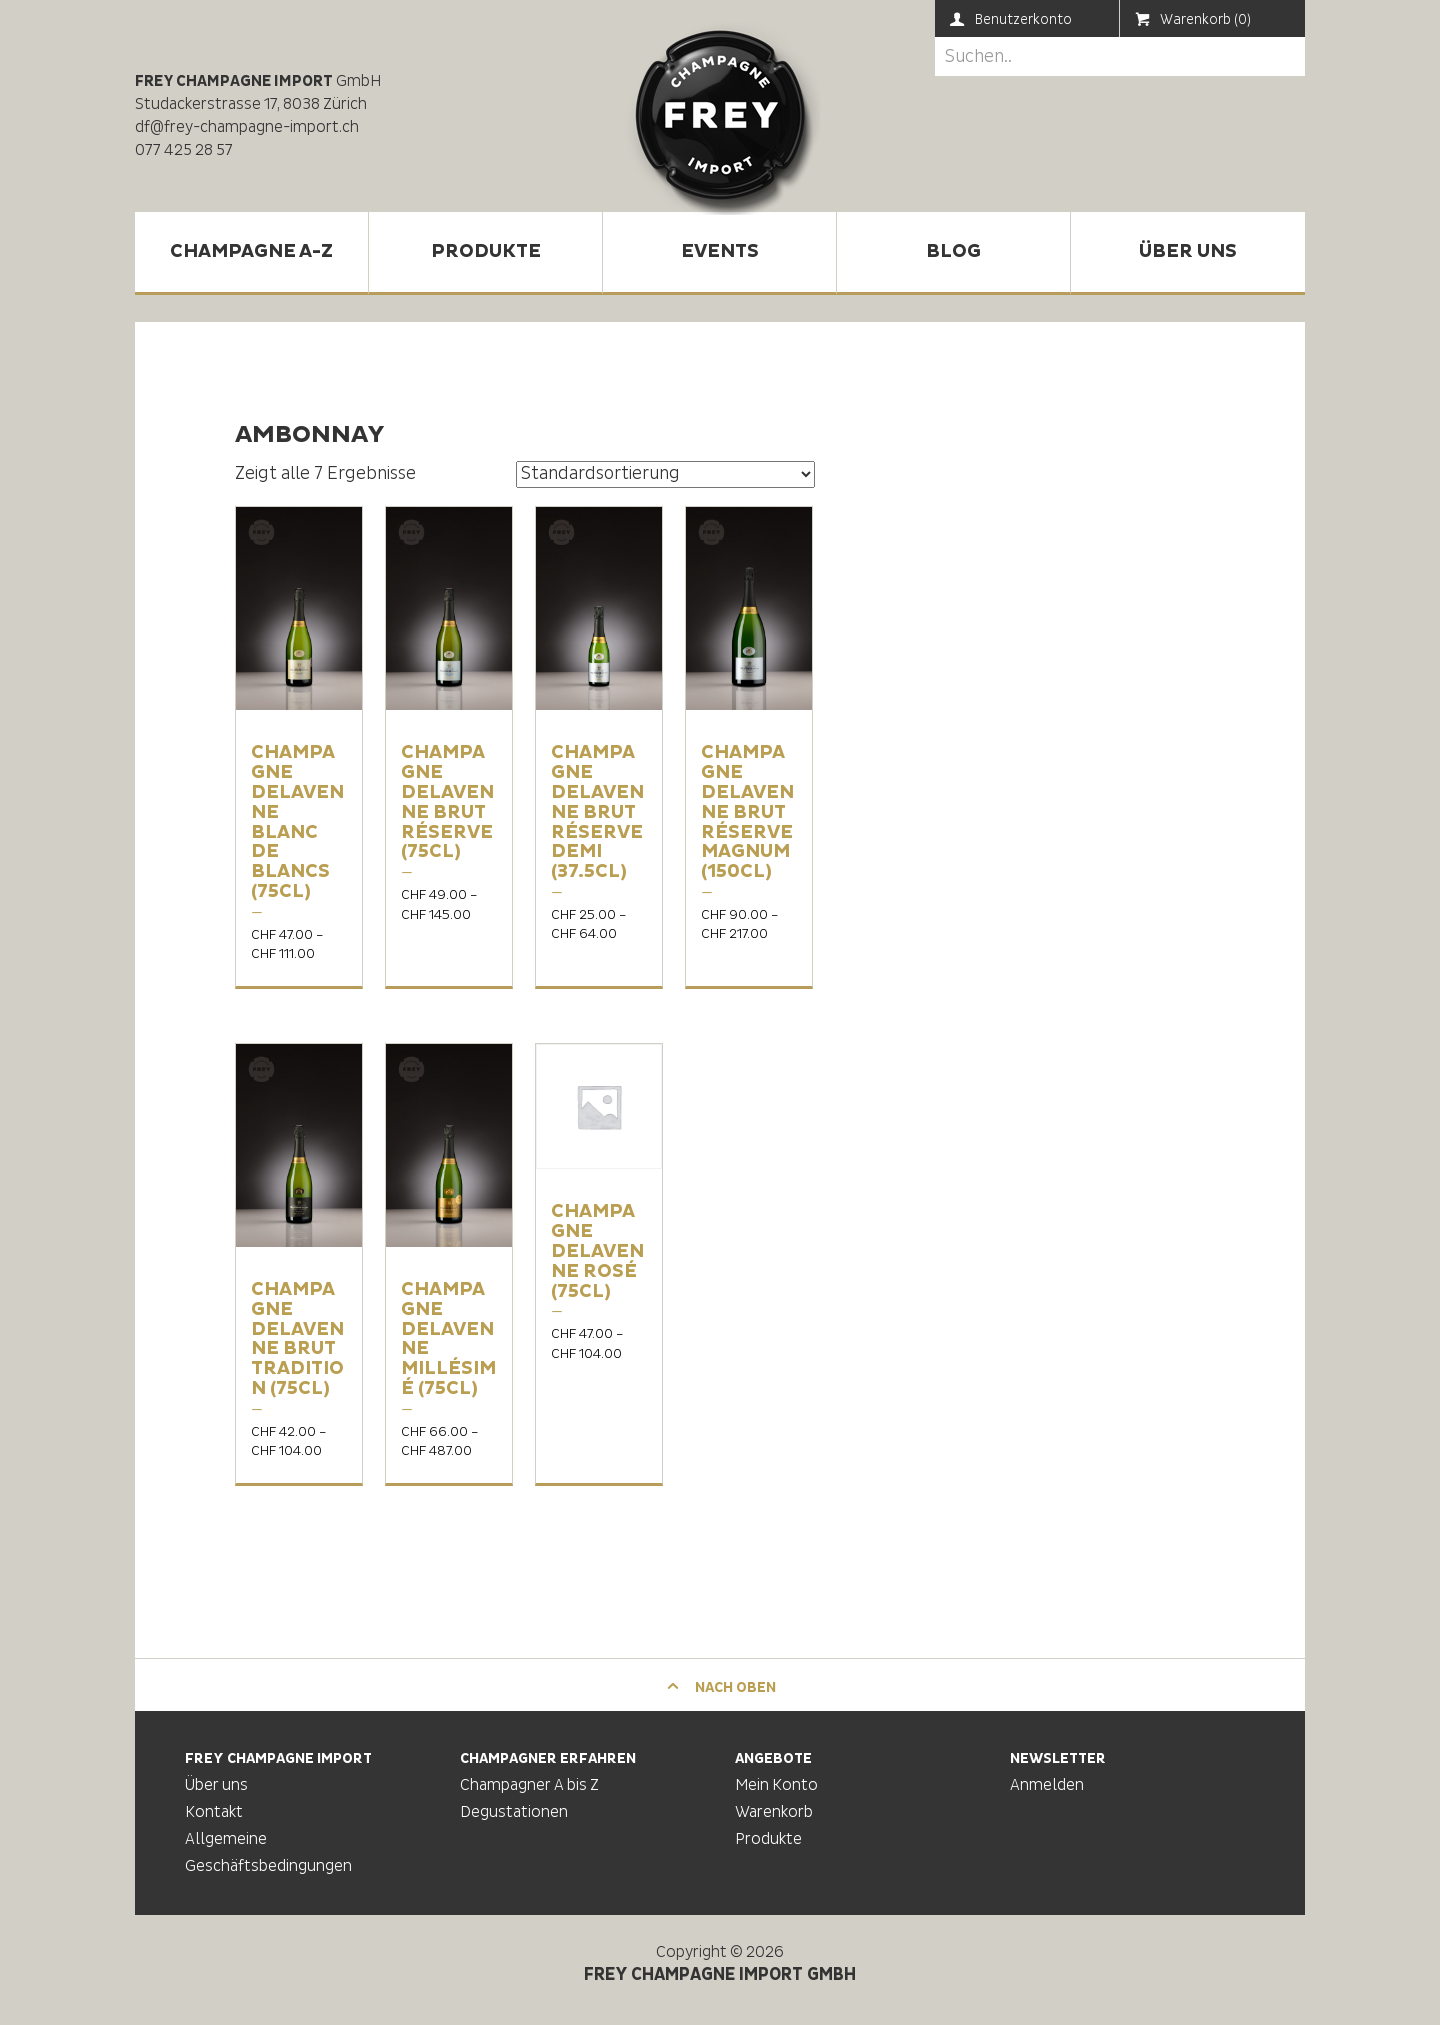 The width and height of the screenshot is (1440, 2025). I want to click on Produkte, so click(486, 251).